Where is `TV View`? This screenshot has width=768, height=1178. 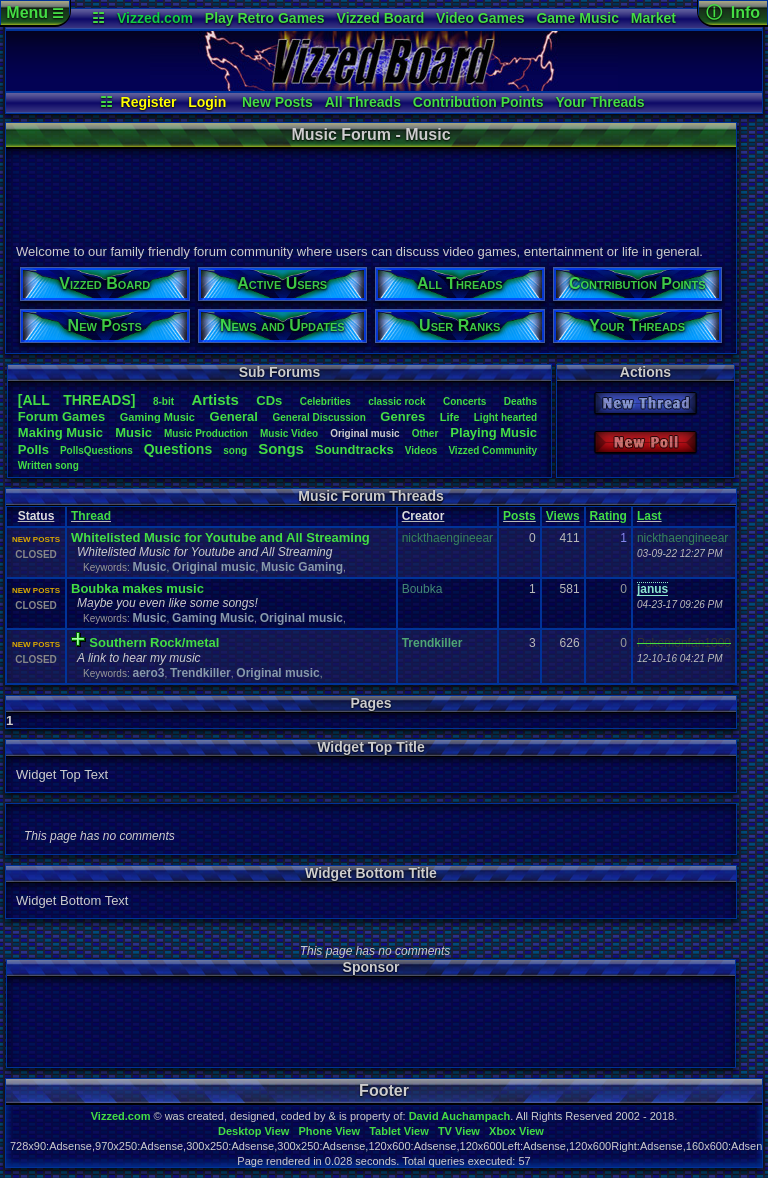
TV View is located at coordinates (459, 1131).